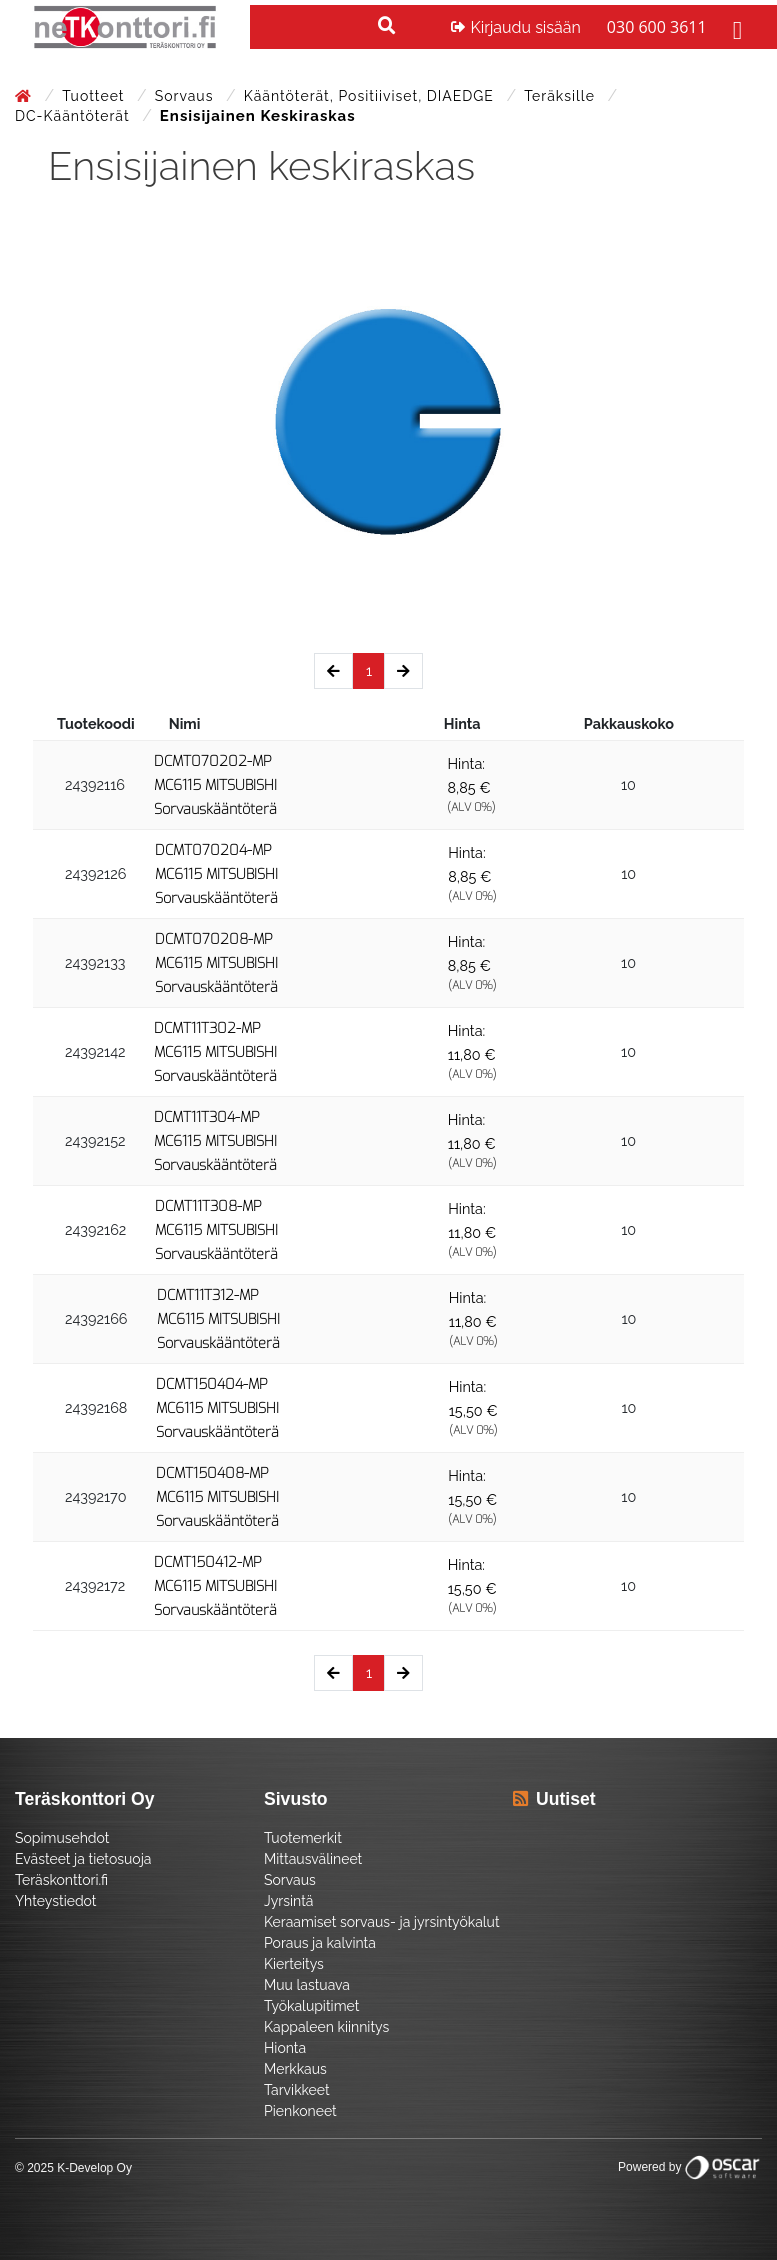  What do you see at coordinates (61, 1880) in the screenshot?
I see `Teräskonttori.fi` at bounding box center [61, 1880].